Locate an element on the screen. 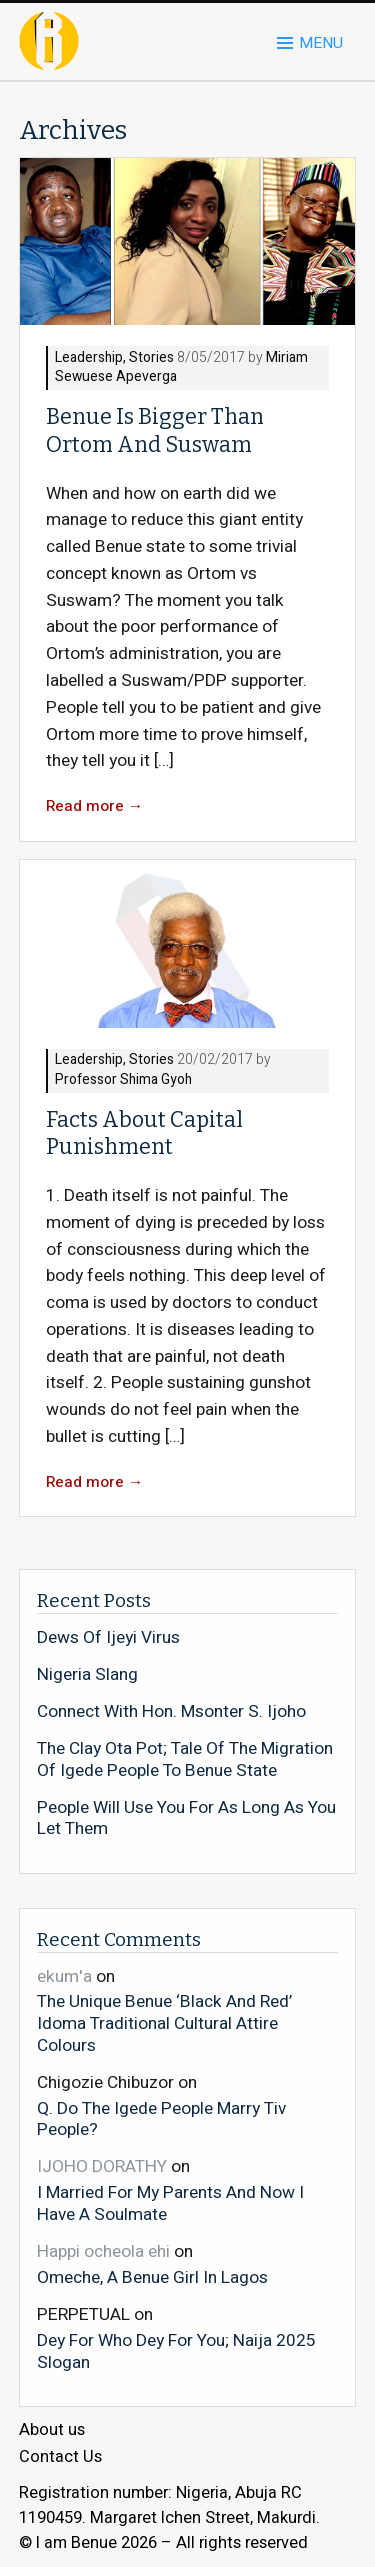 Image resolution: width=375 pixels, height=2567 pixels. Leadership is located at coordinates (89, 358).